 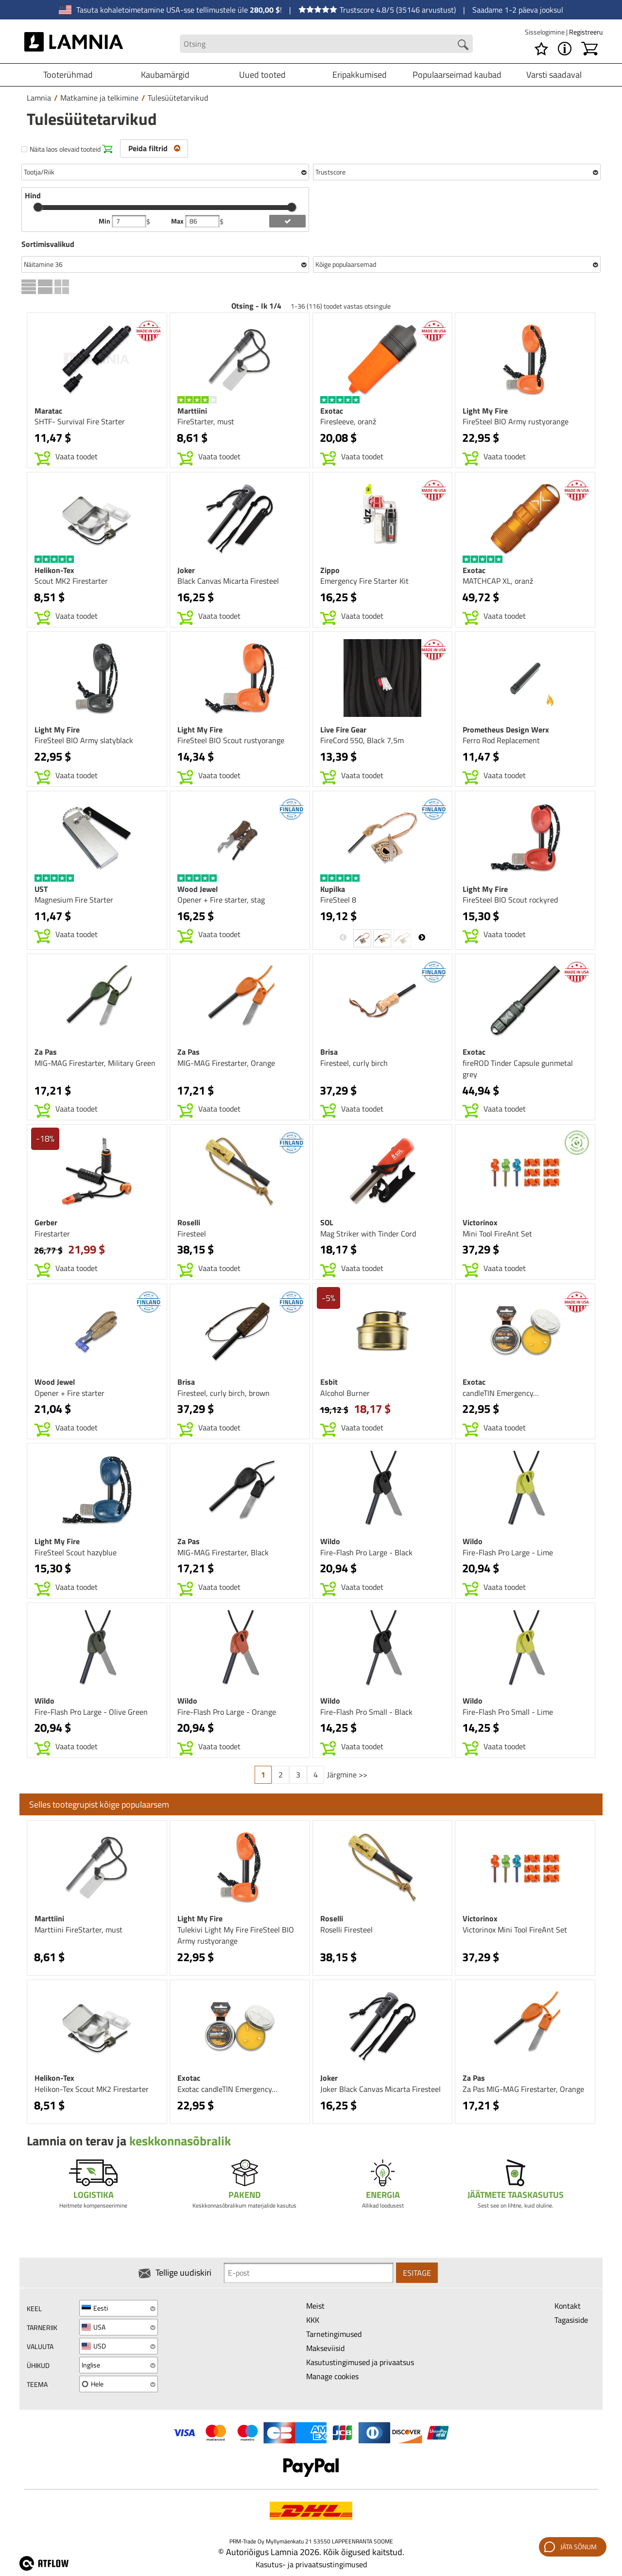 What do you see at coordinates (332, 2376) in the screenshot?
I see `Manage cookies` at bounding box center [332, 2376].